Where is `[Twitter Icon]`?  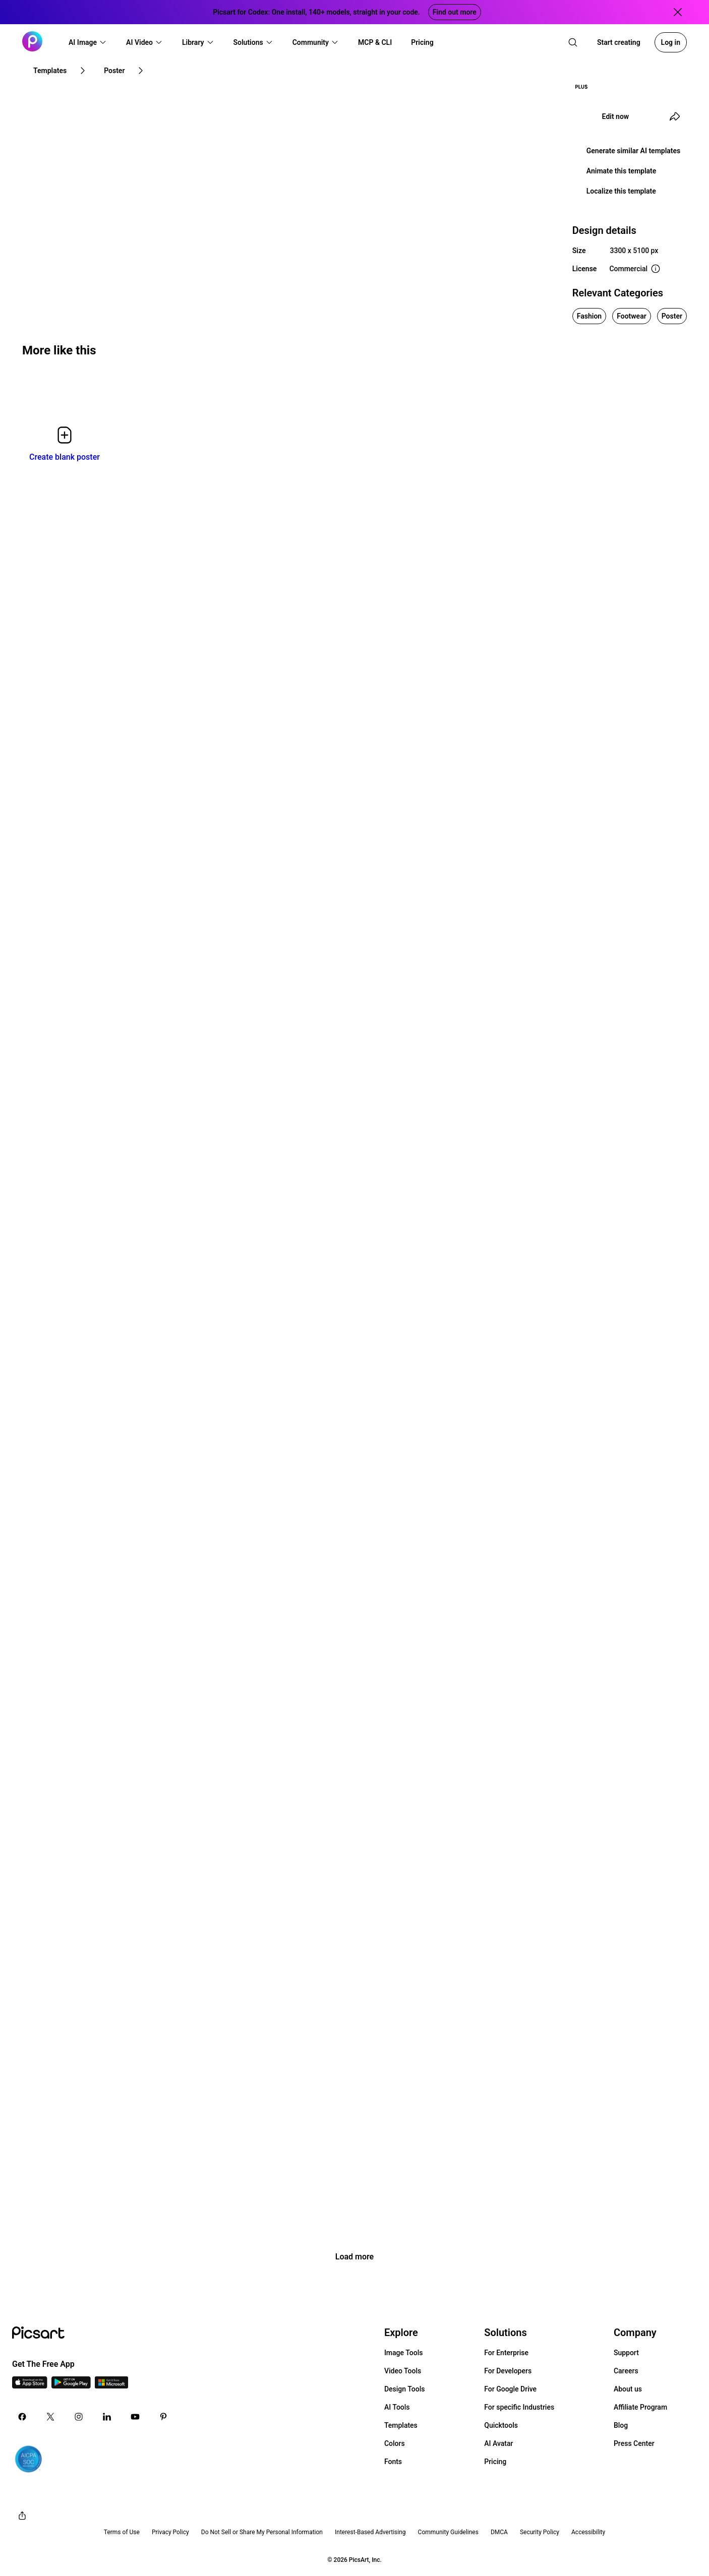 [Twitter Icon] is located at coordinates (50, 2417).